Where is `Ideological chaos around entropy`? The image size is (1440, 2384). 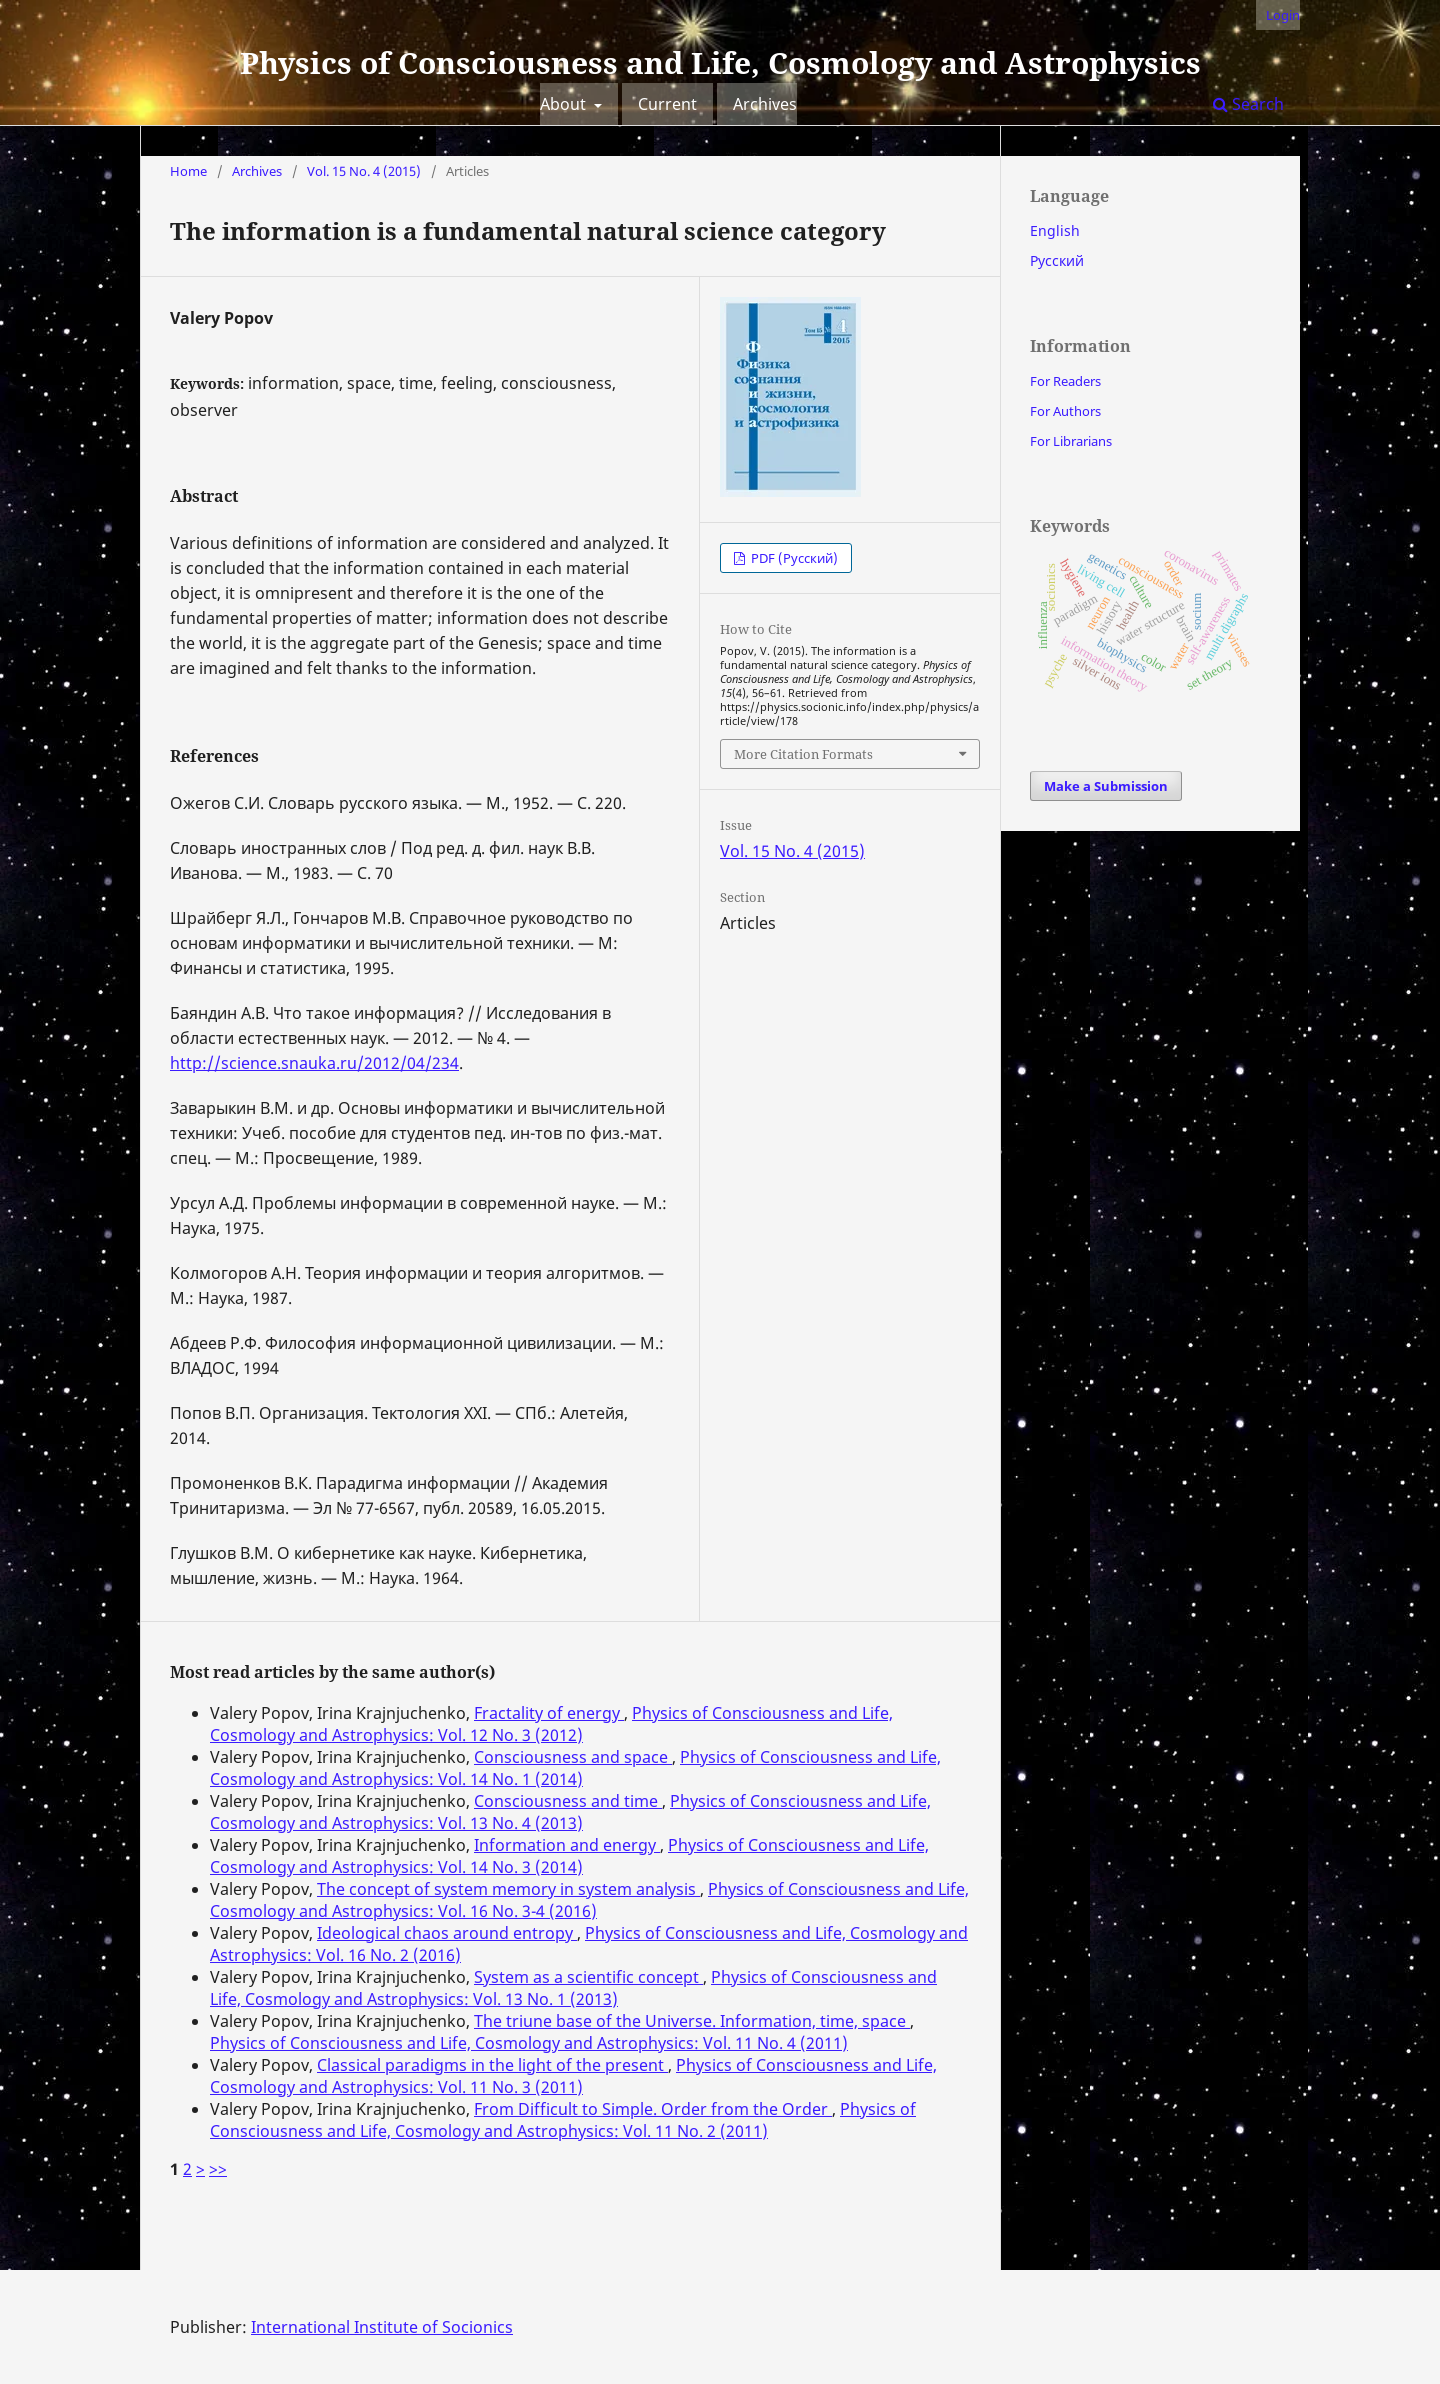
Ideological chaos around entropy is located at coordinates (447, 1933).